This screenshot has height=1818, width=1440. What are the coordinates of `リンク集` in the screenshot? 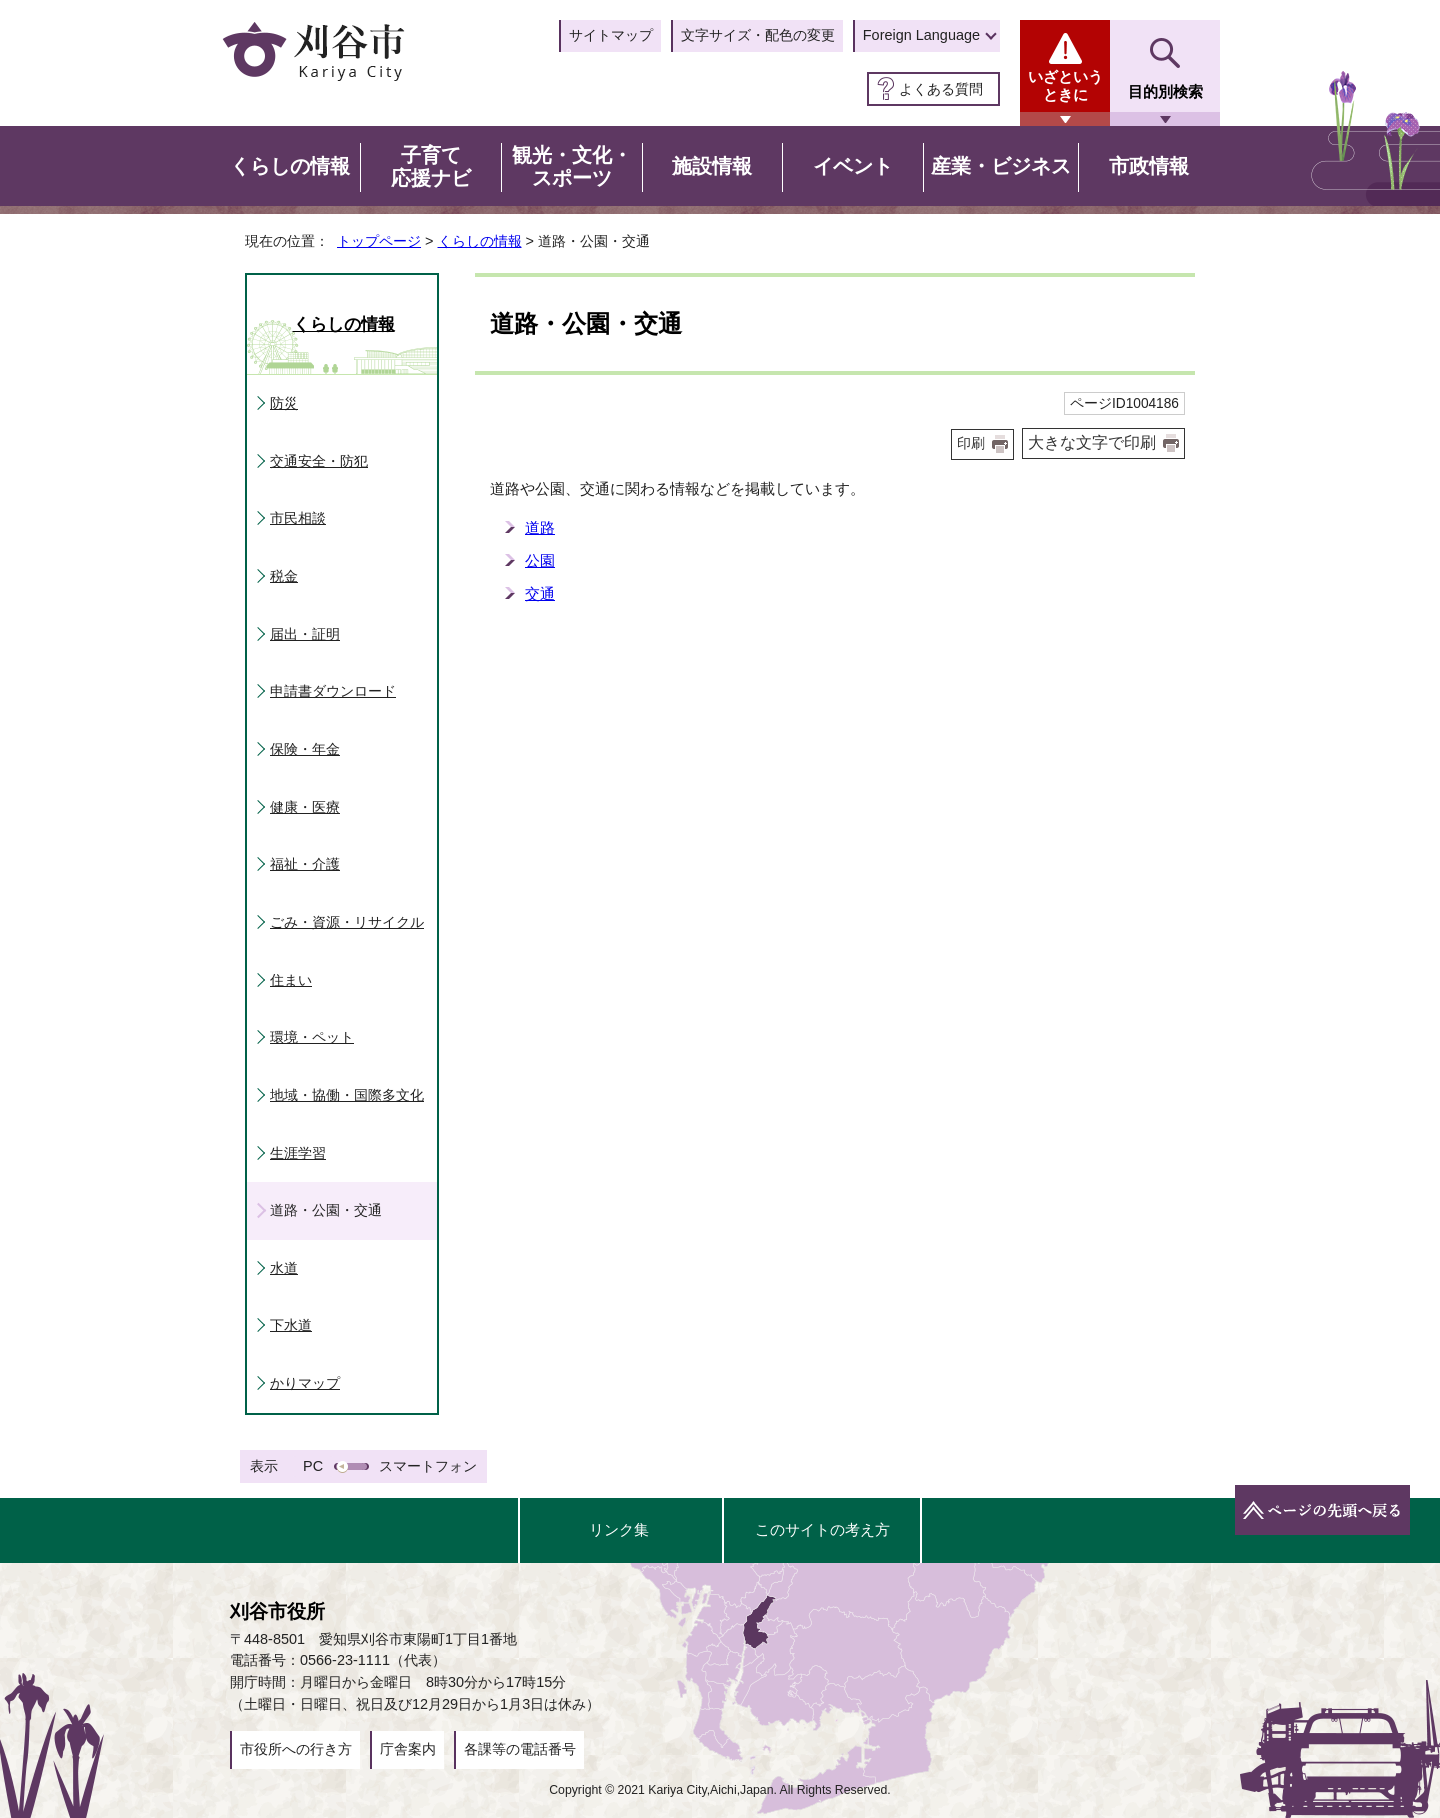 It's located at (619, 1529).